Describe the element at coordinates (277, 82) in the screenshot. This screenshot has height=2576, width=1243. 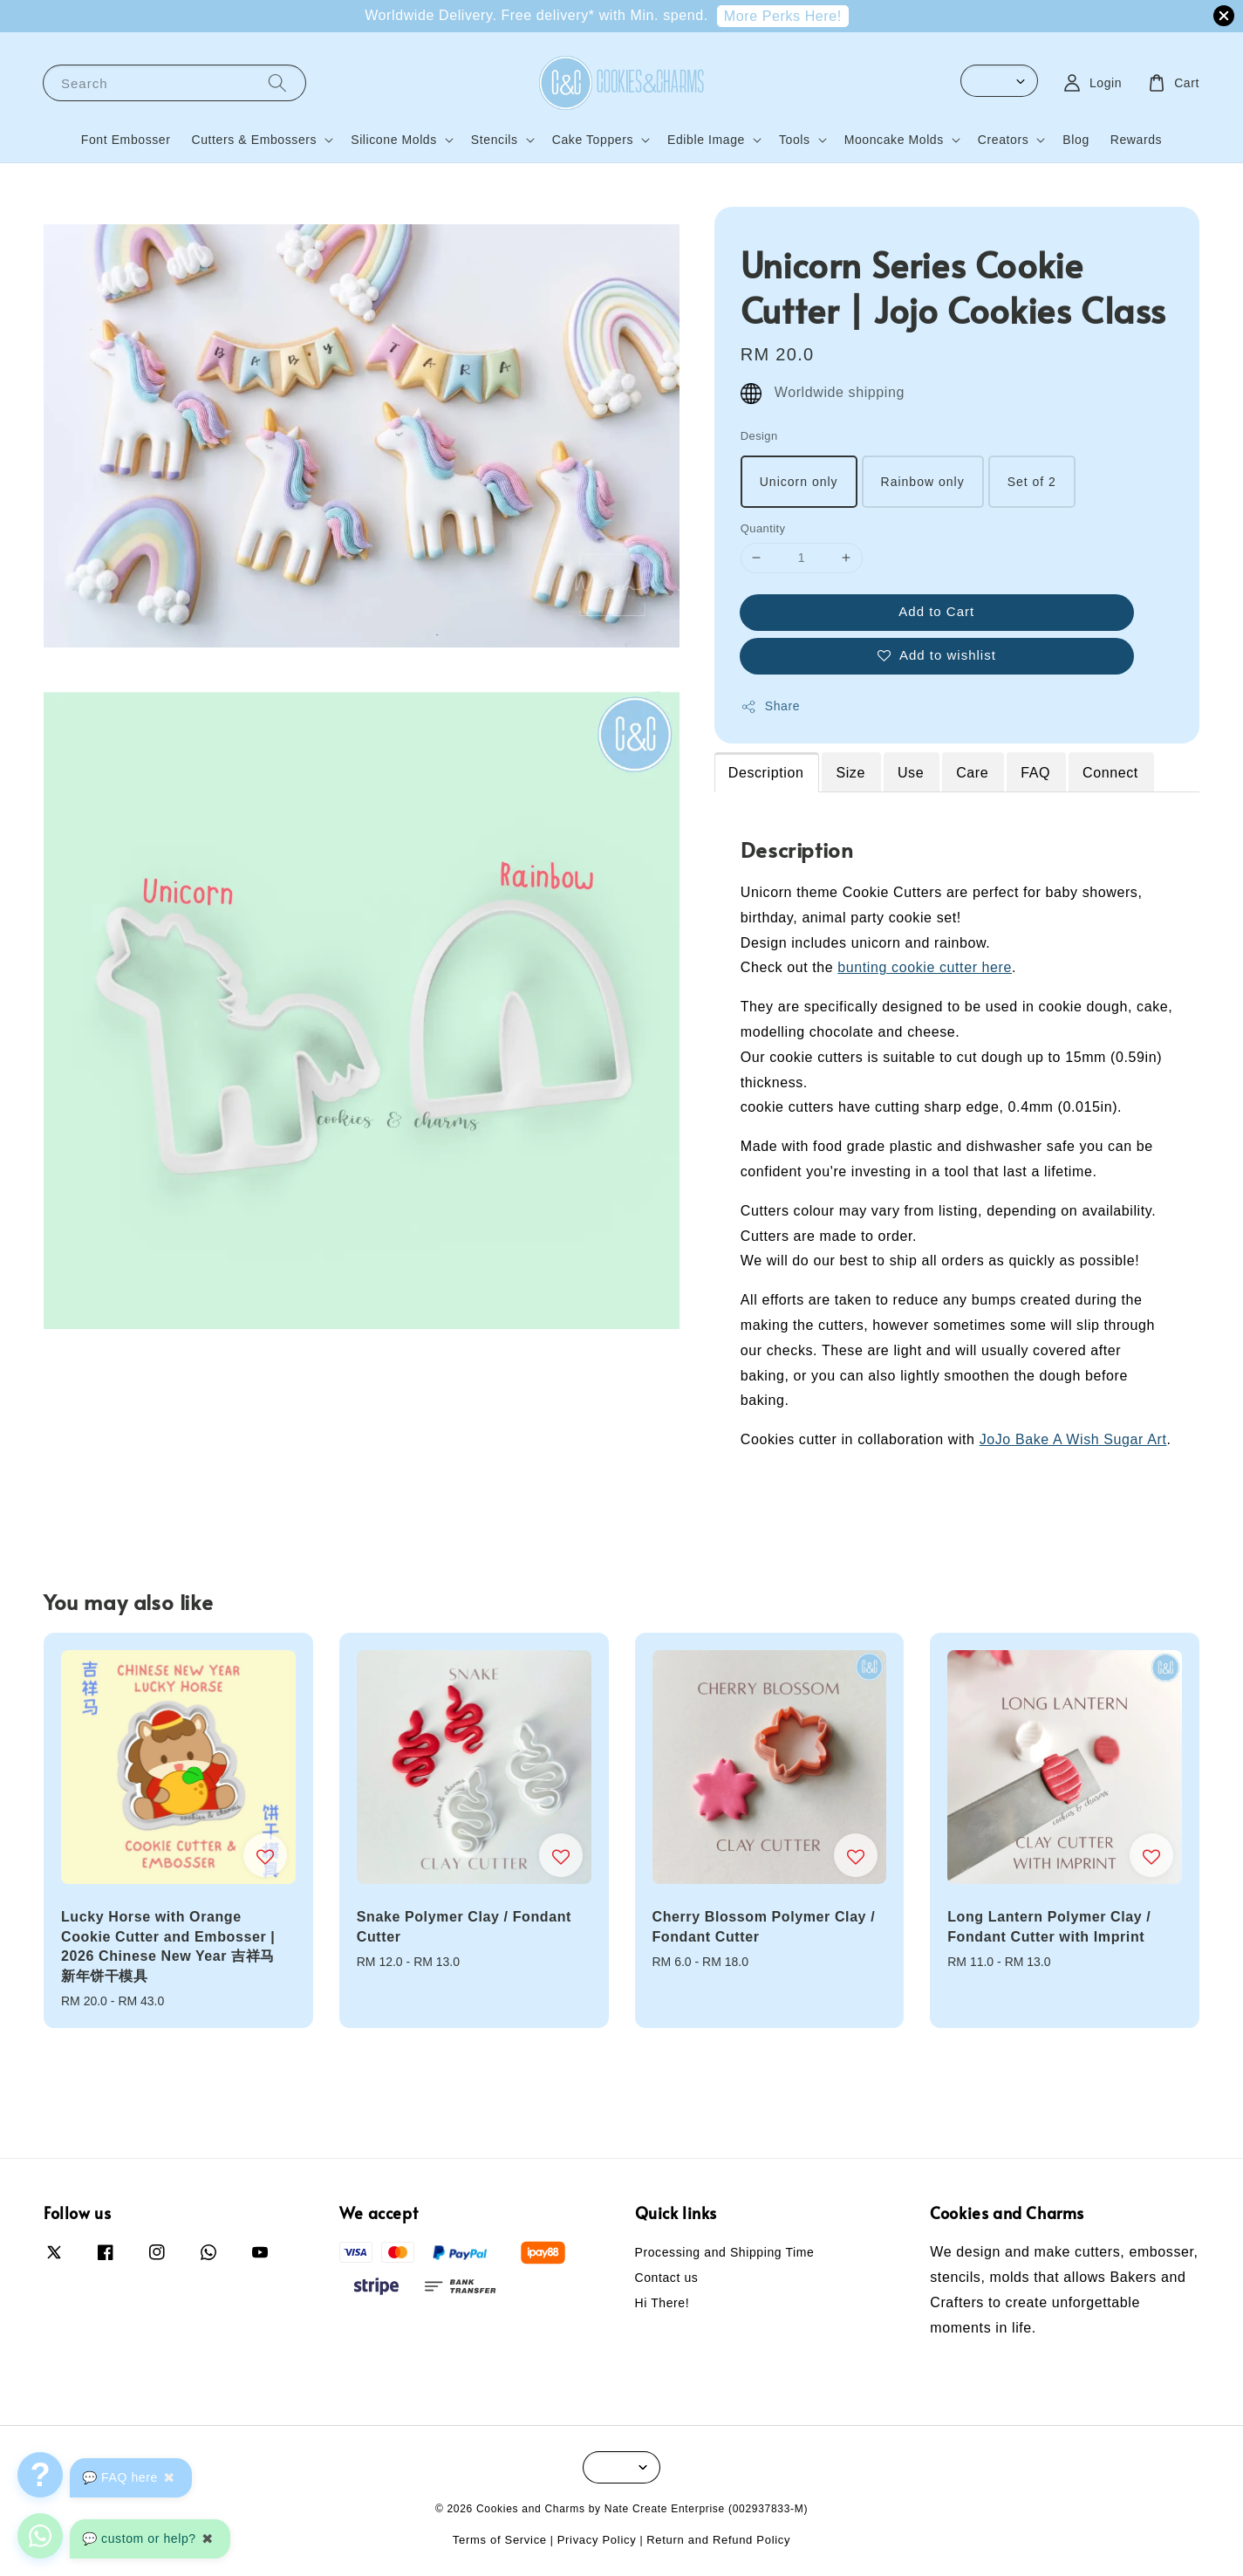
I see `[Search]` at that location.